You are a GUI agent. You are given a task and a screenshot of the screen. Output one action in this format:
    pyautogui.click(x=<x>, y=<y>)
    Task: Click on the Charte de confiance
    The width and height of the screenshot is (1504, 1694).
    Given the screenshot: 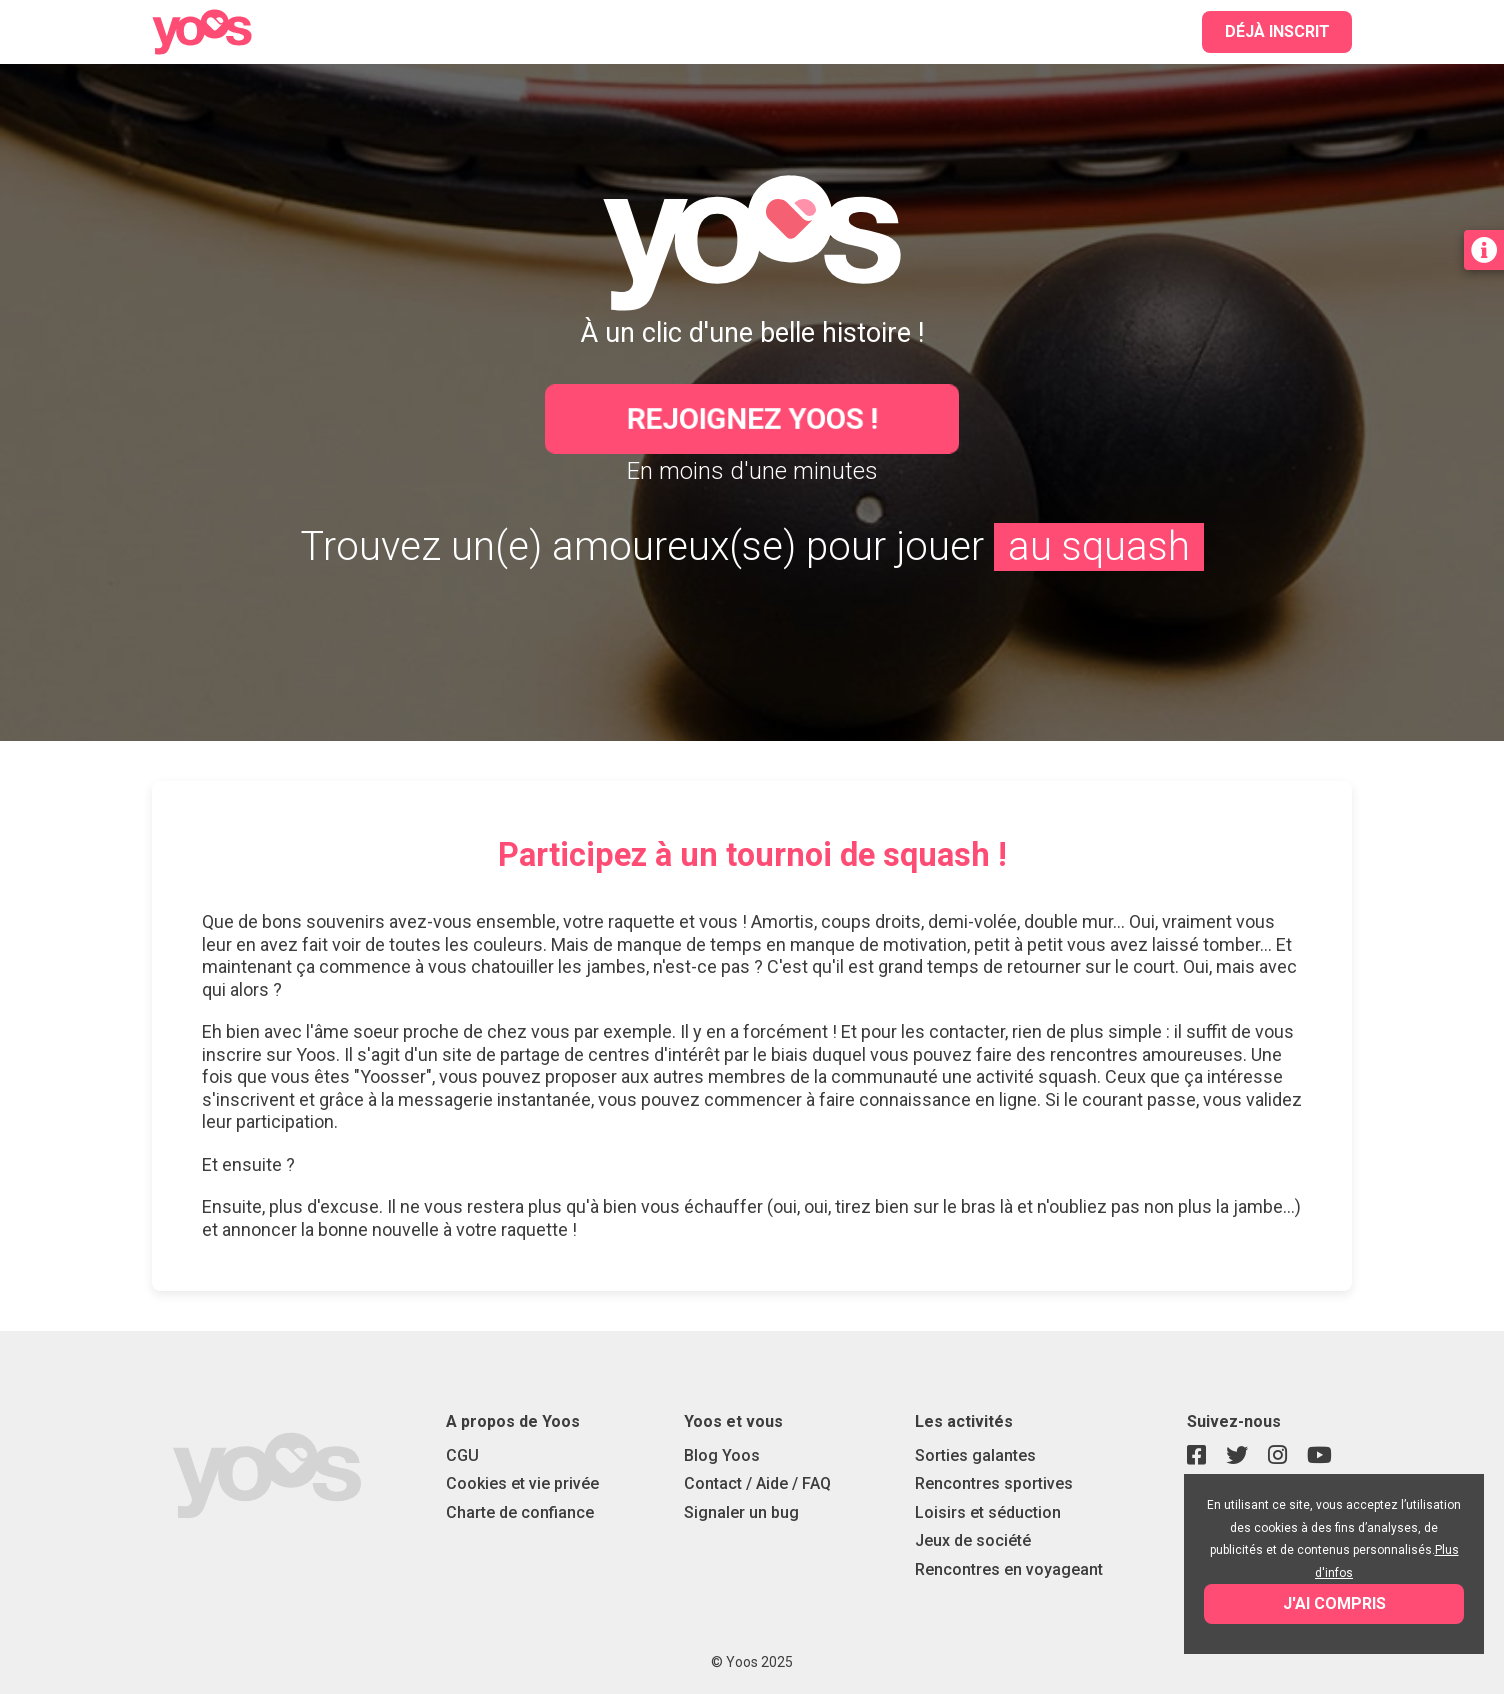 What is the action you would take?
    pyautogui.click(x=520, y=1512)
    